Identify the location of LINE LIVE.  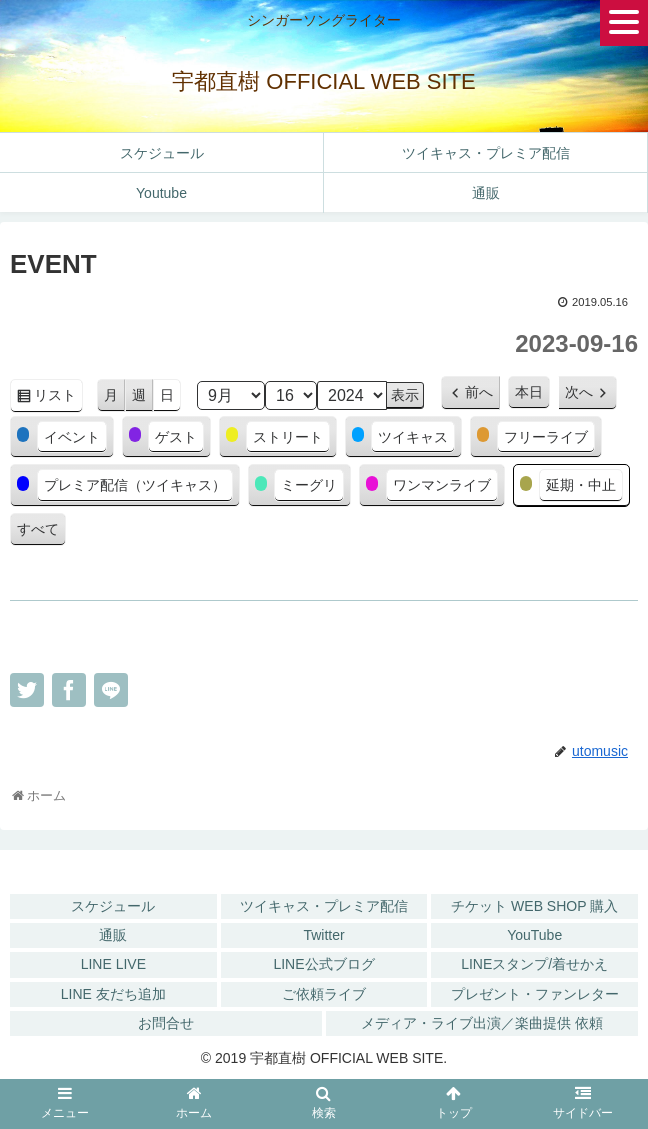
(113, 964).